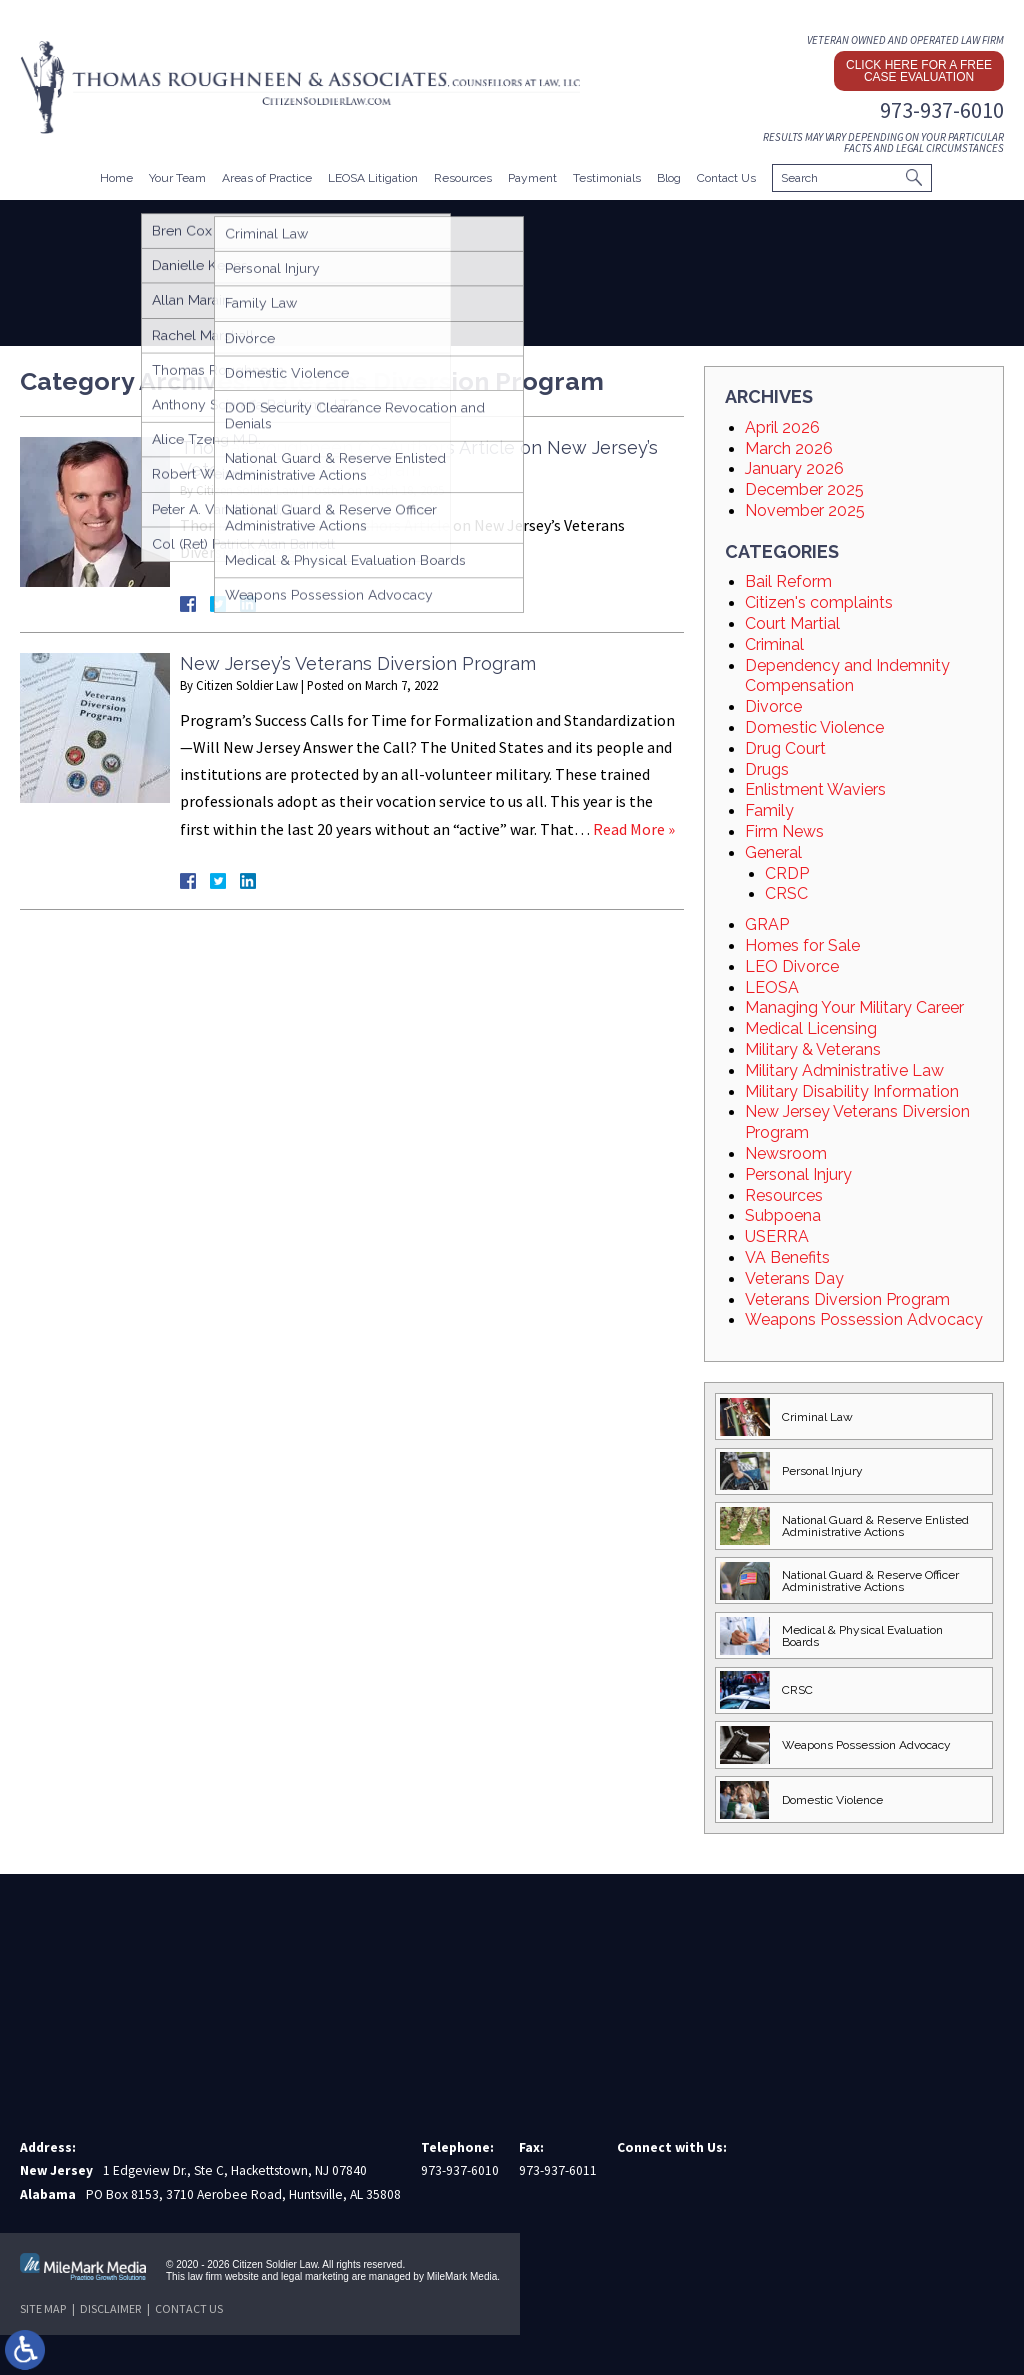 Image resolution: width=1024 pixels, height=2375 pixels. I want to click on Criminal, so click(774, 644).